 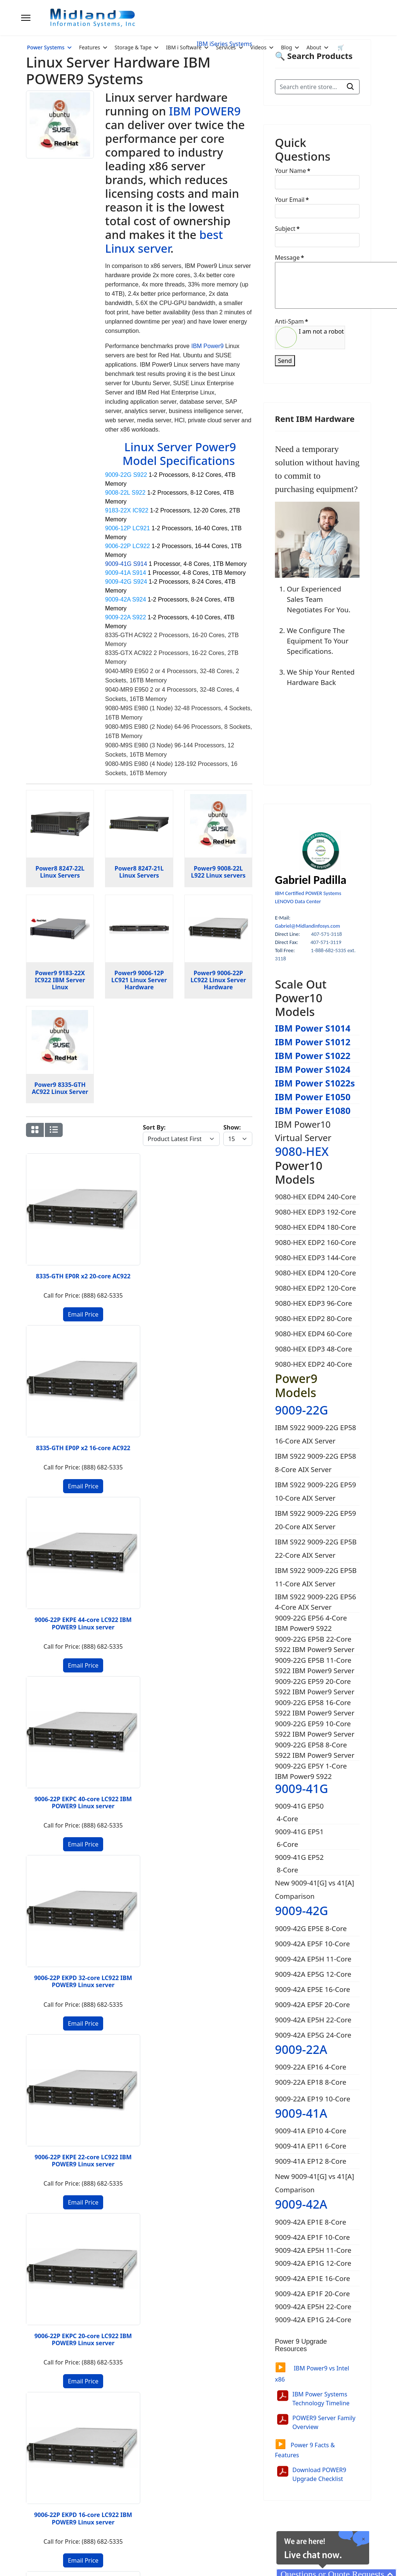 What do you see at coordinates (315, 1227) in the screenshot?
I see `9080-HEX EDP4 180-Core` at bounding box center [315, 1227].